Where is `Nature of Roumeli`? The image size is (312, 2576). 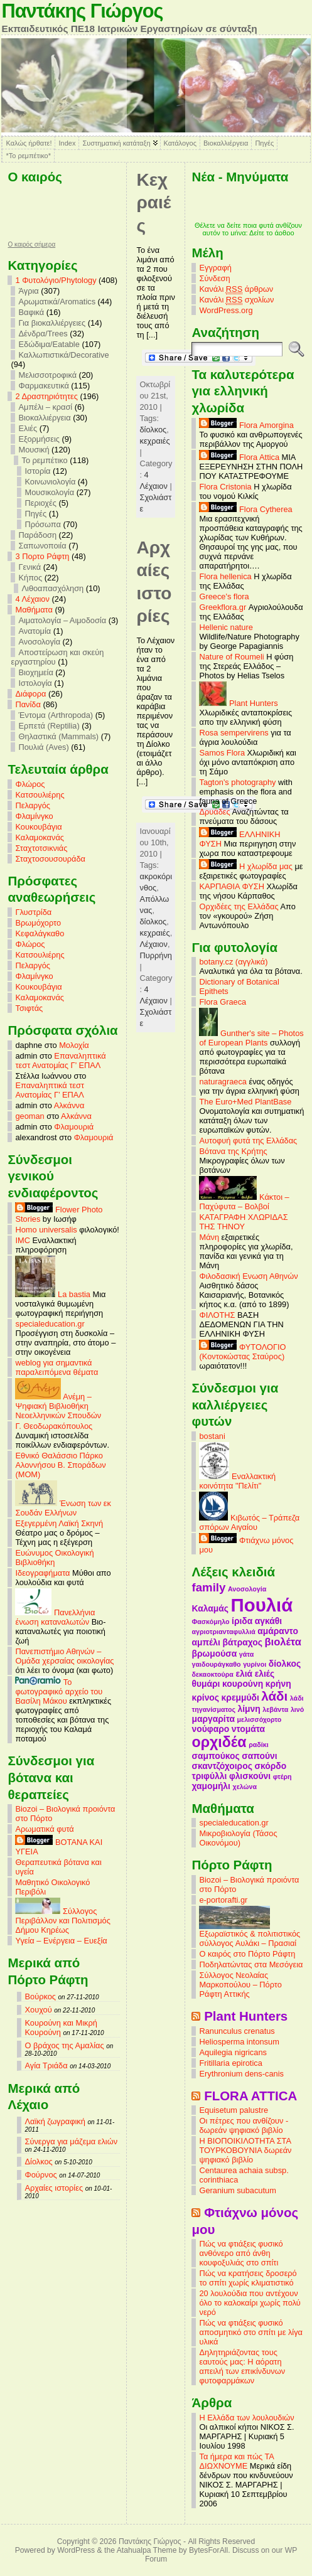
Nature of Roumeli is located at coordinates (231, 656).